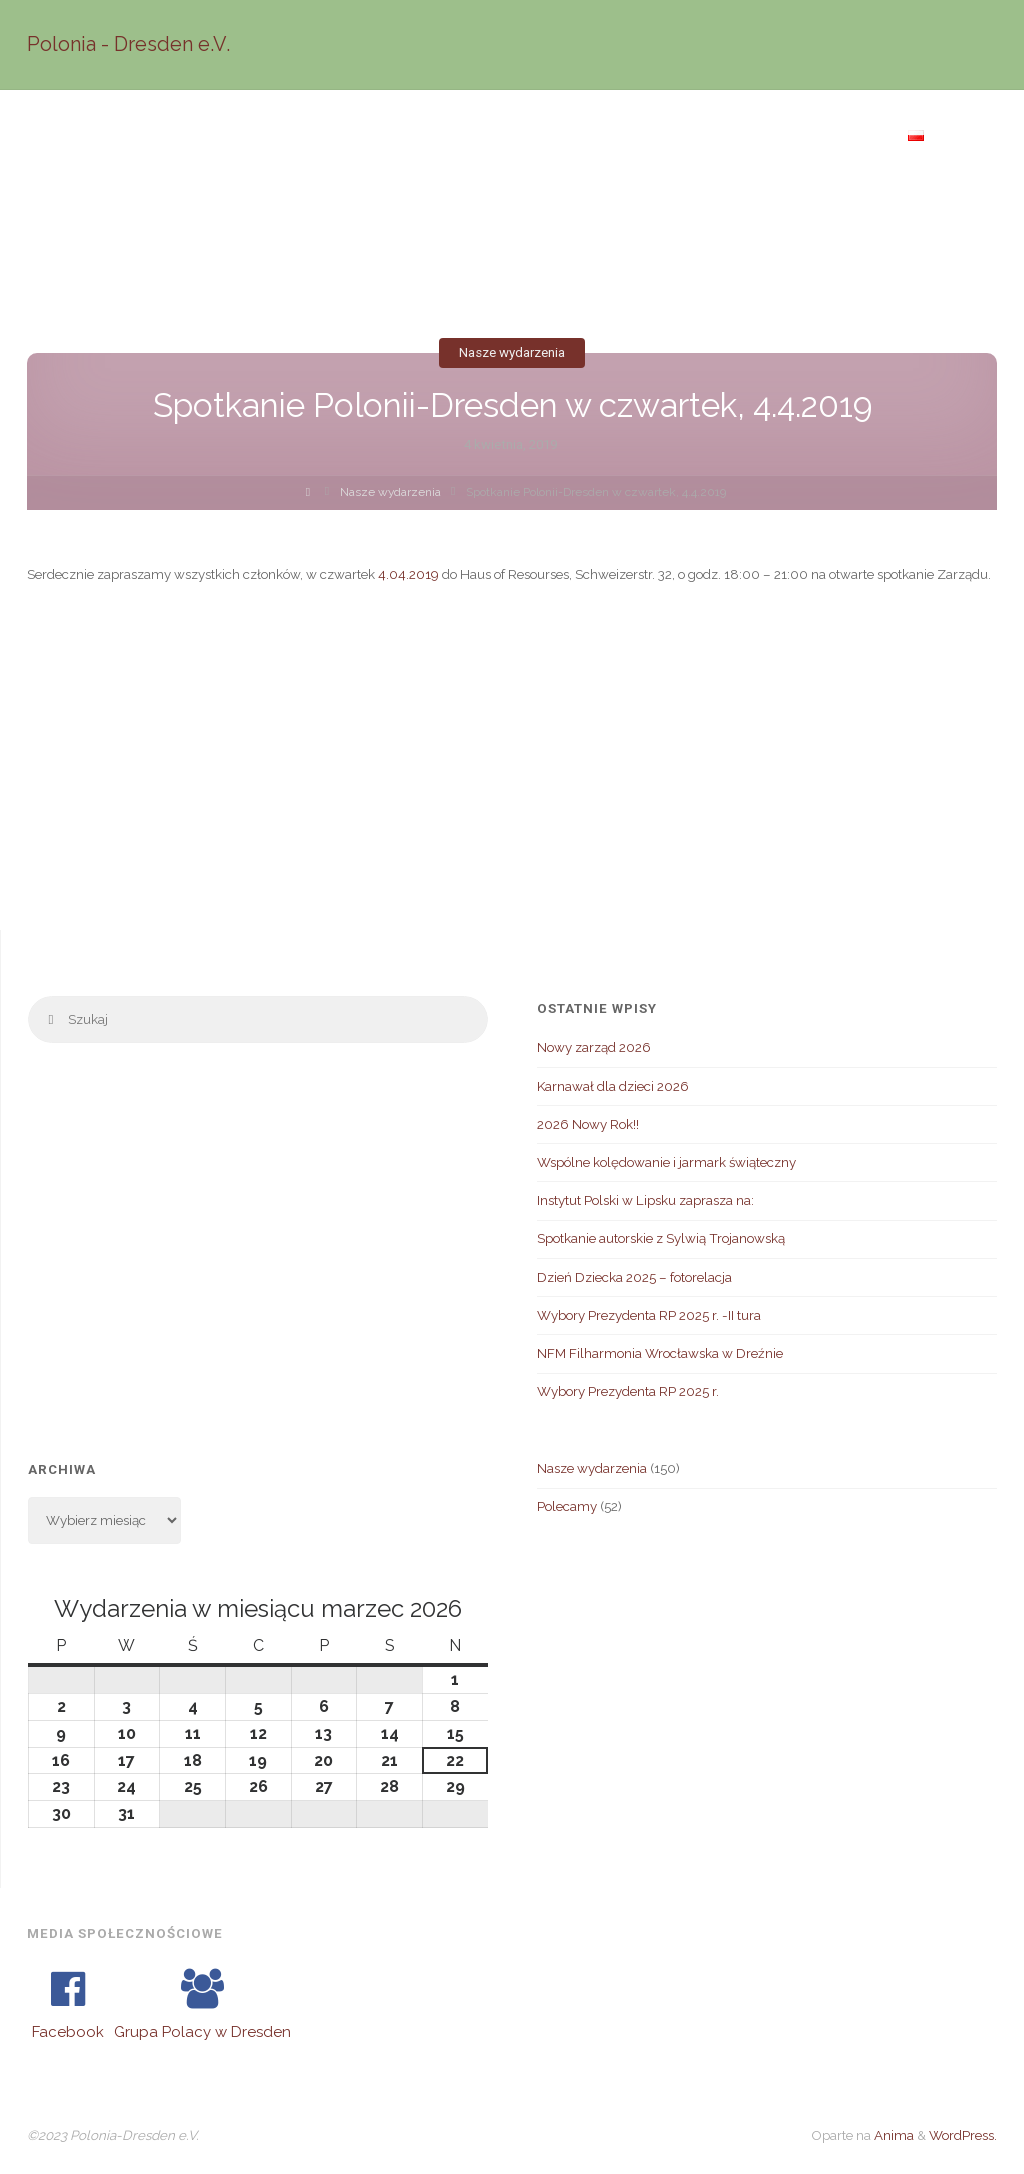  What do you see at coordinates (594, 1047) in the screenshot?
I see `Nowy zarząd 2026` at bounding box center [594, 1047].